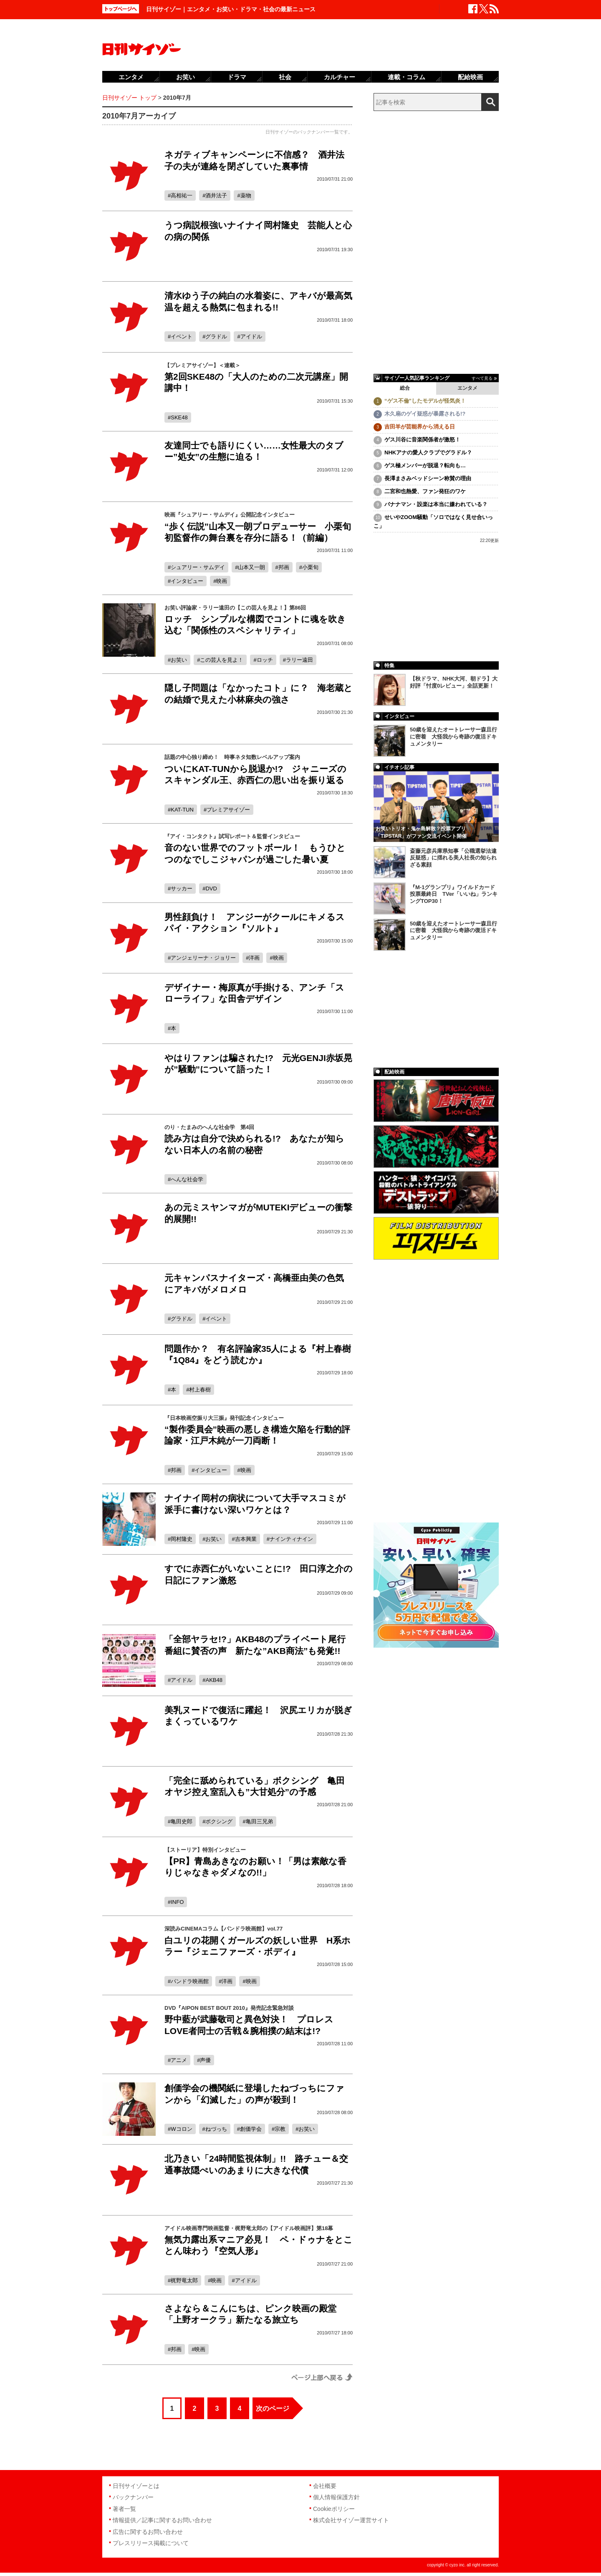  Describe the element at coordinates (181, 195) in the screenshot. I see `高相祐一` at that location.